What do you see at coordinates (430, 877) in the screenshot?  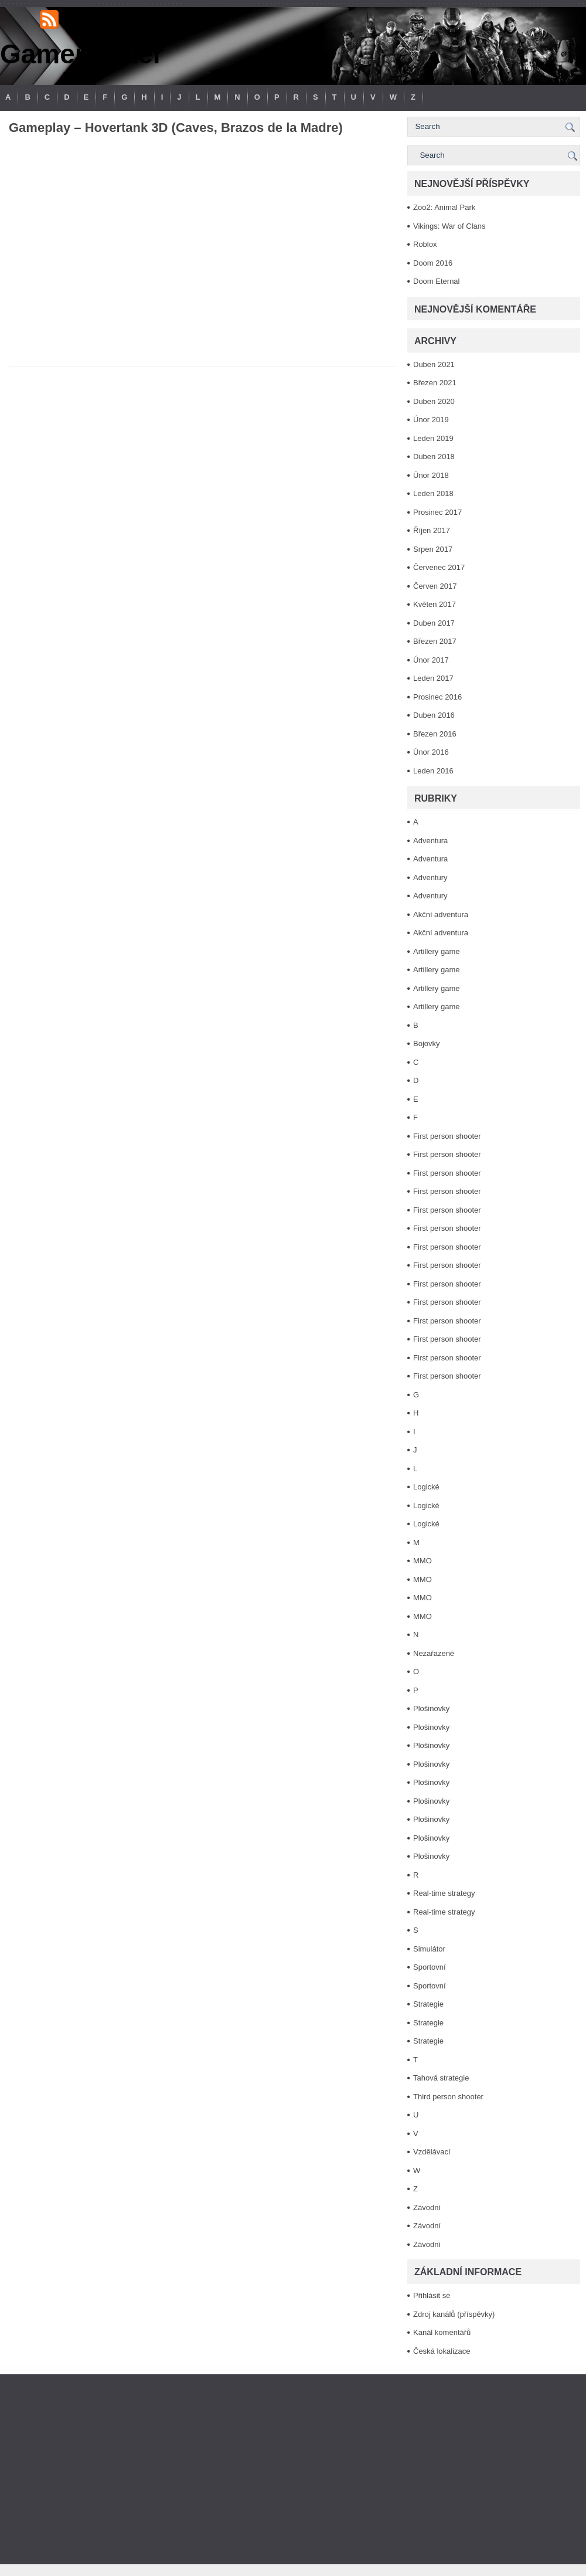 I see `Adventury` at bounding box center [430, 877].